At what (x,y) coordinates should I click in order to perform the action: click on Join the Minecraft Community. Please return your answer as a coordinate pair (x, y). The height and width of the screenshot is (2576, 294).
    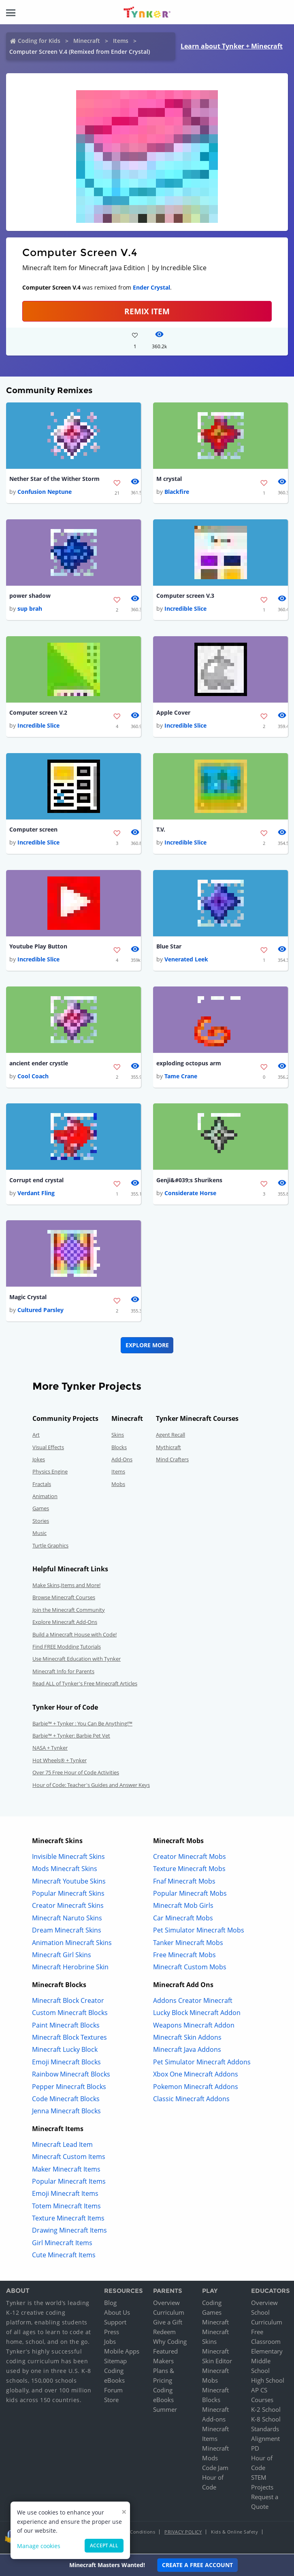
    Looking at the image, I should click on (68, 1612).